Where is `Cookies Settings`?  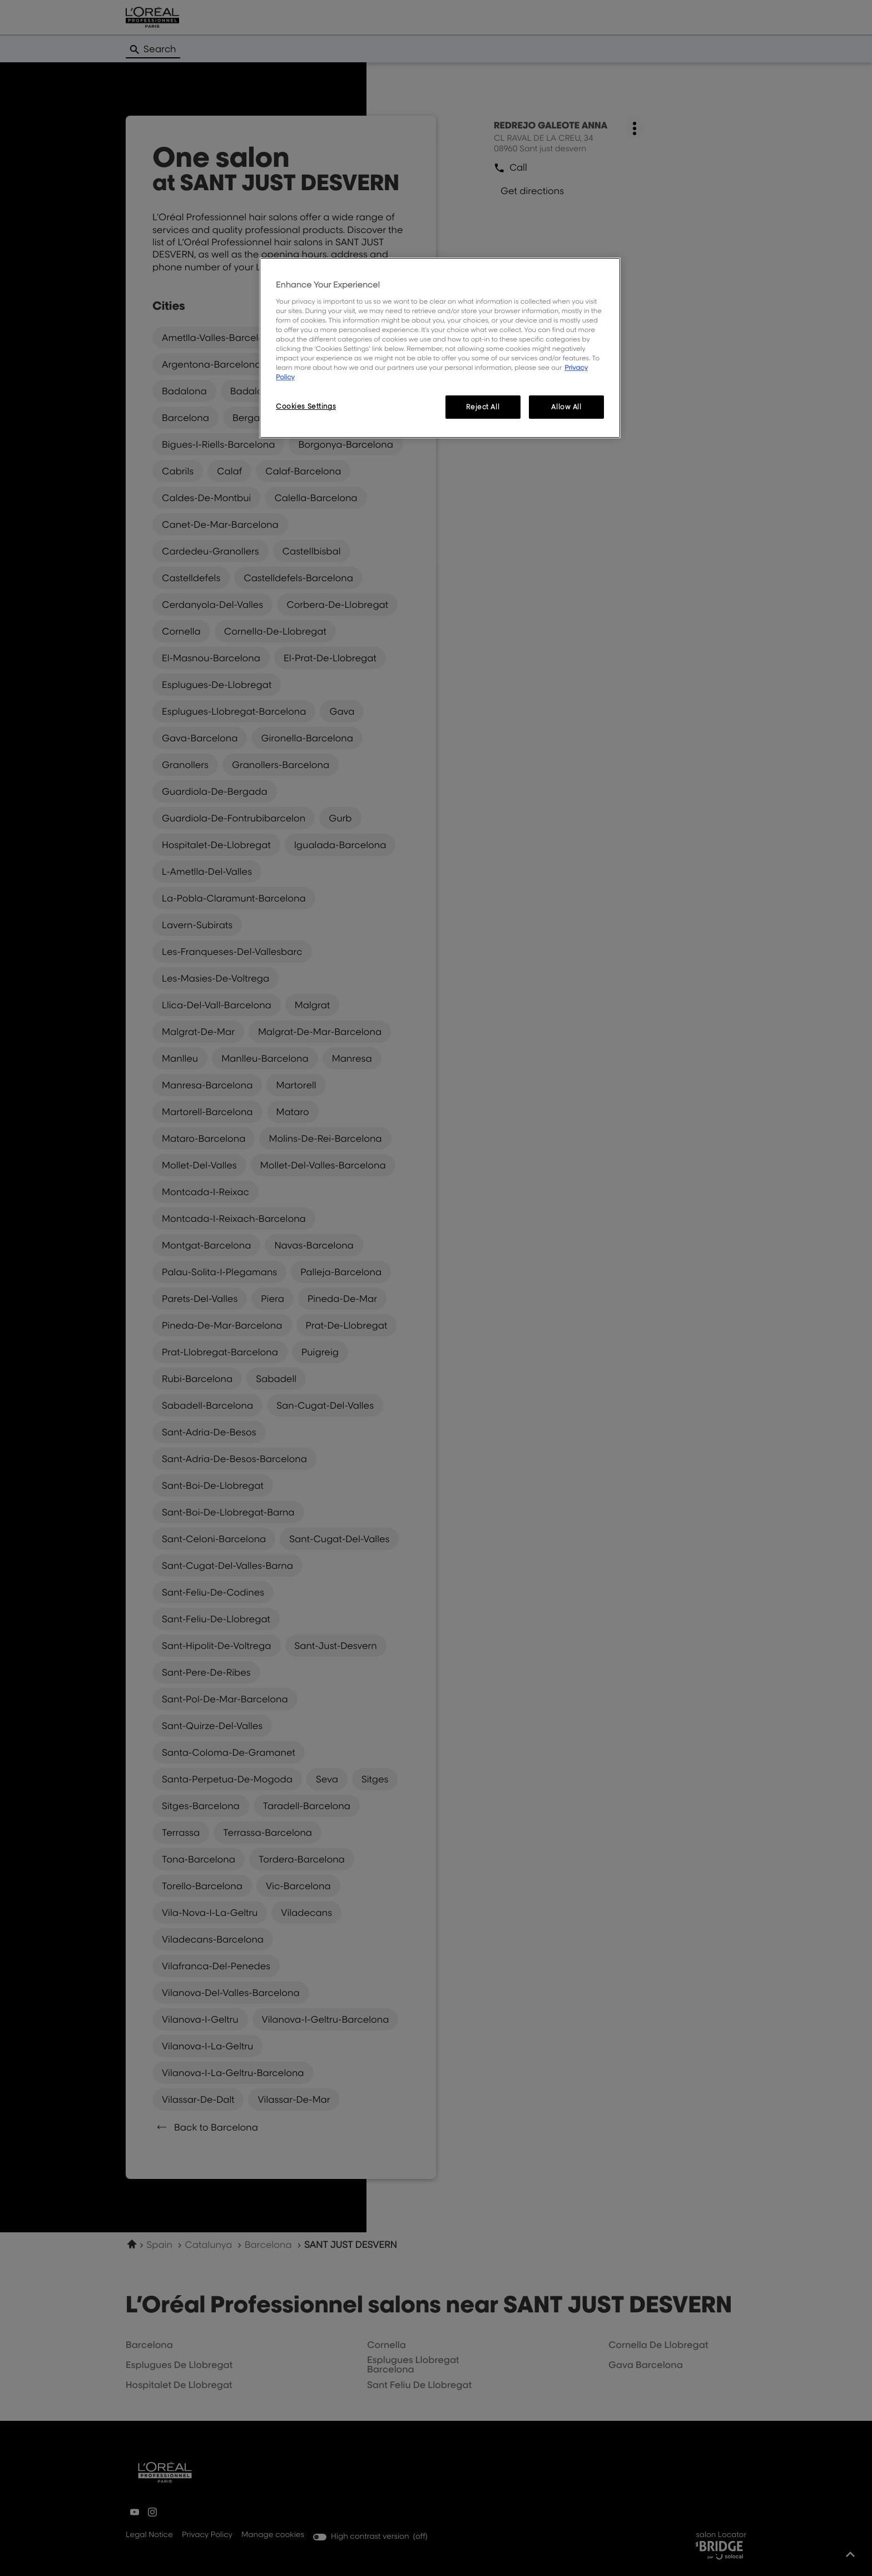 Cookies Settings is located at coordinates (306, 406).